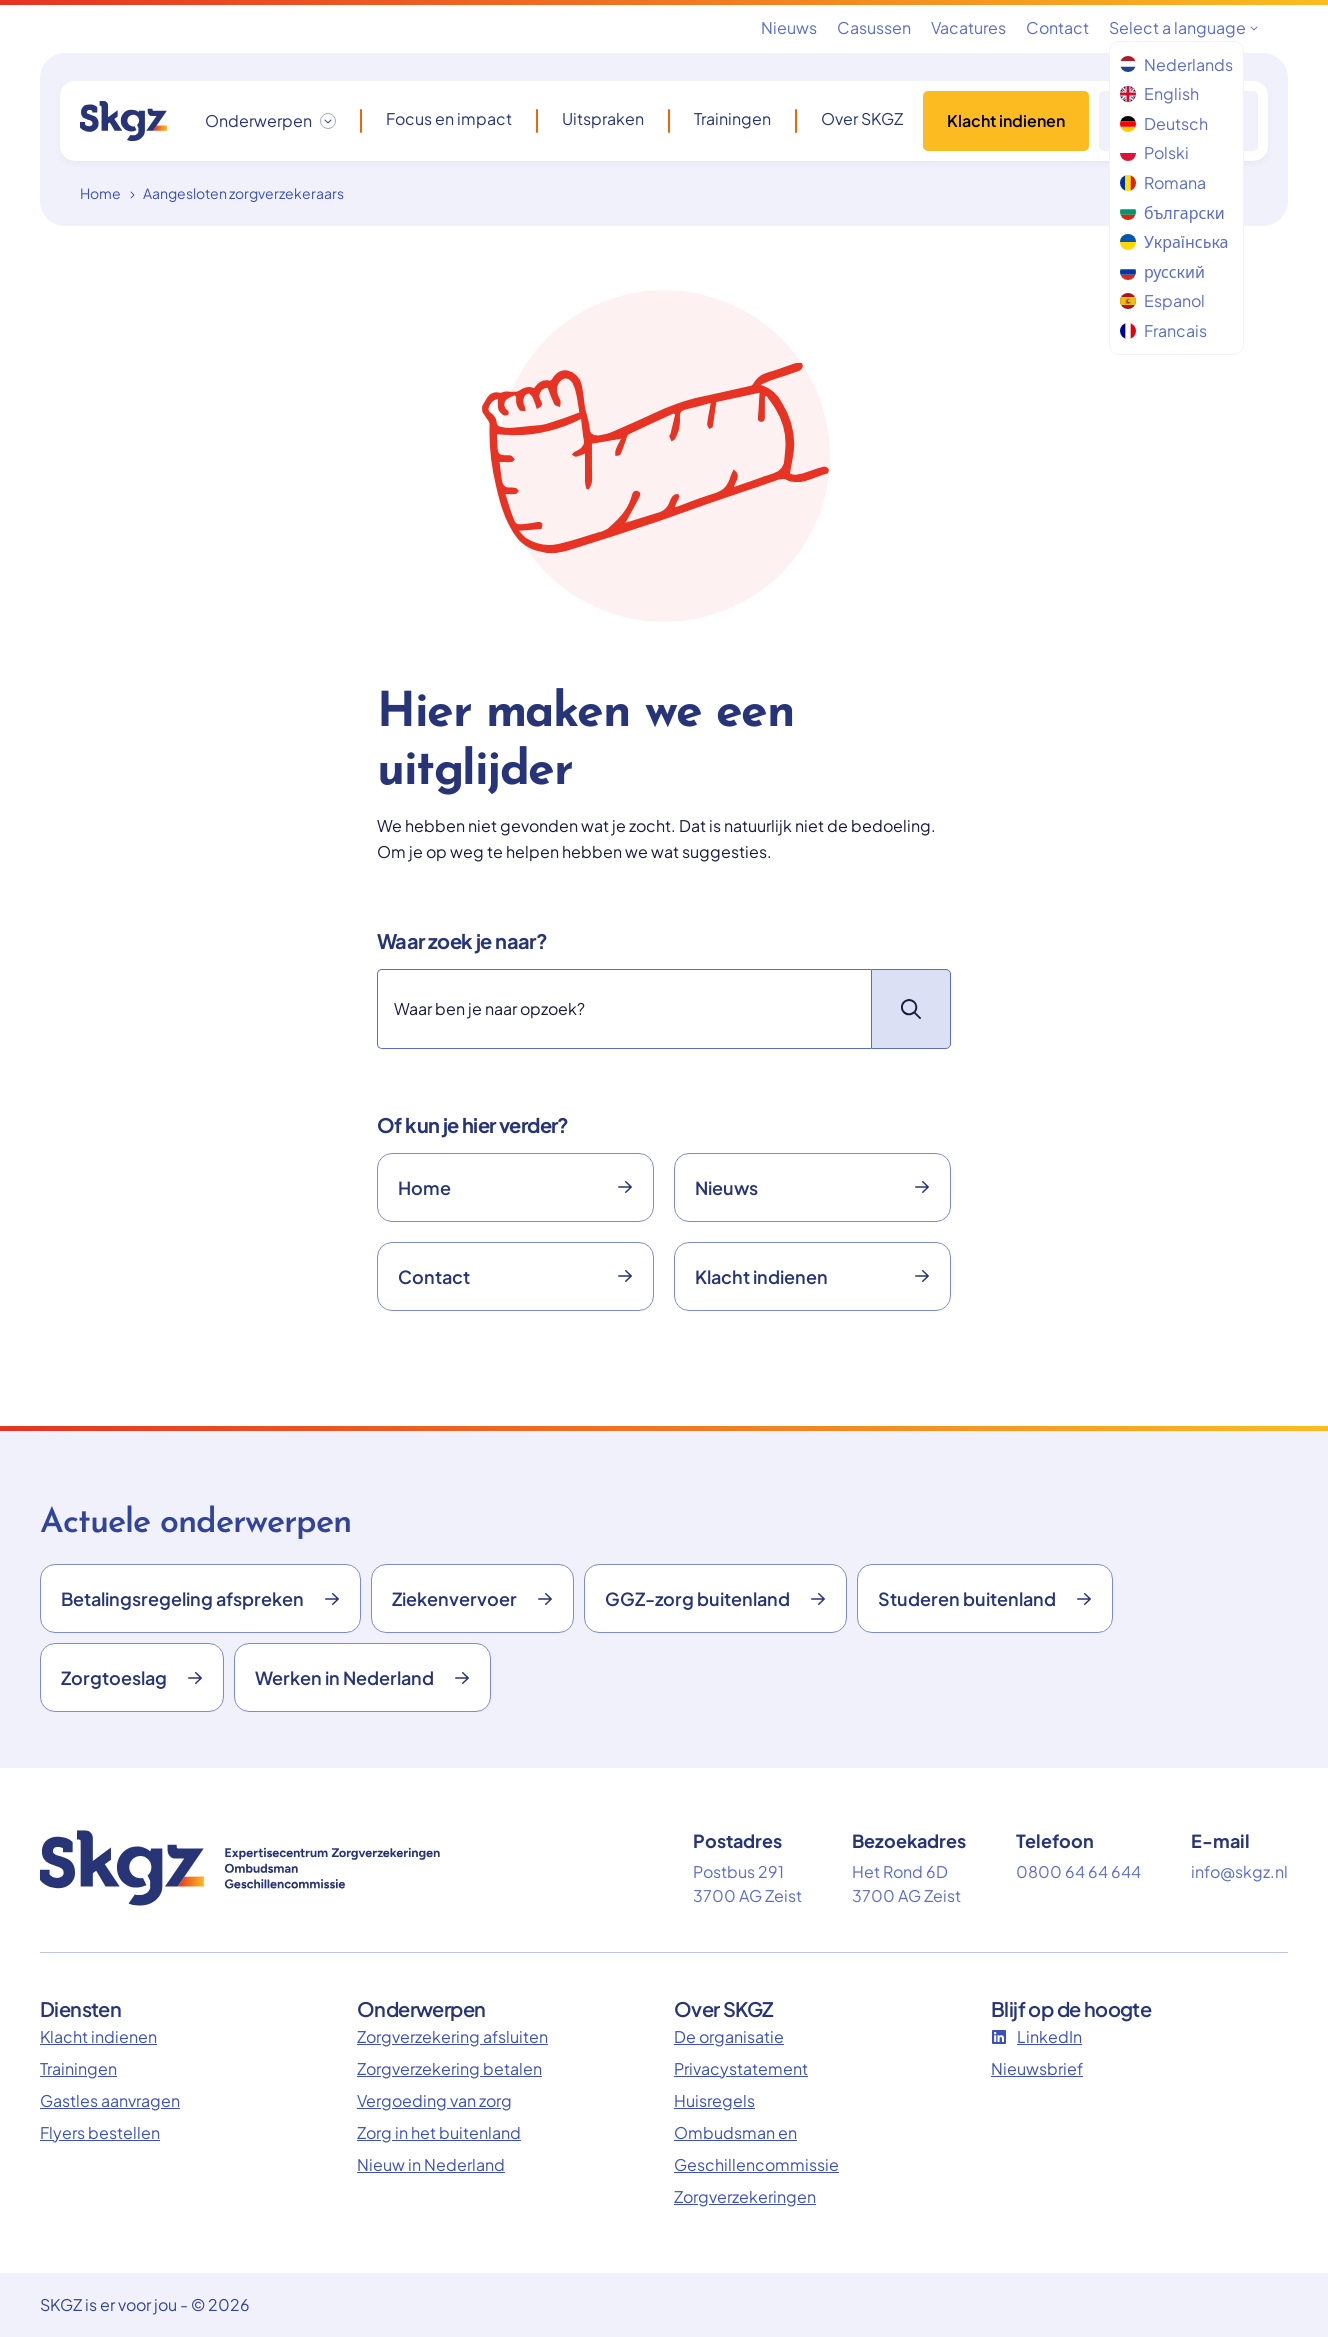 This screenshot has width=1328, height=2337. What do you see at coordinates (1172, 212) in the screenshot?
I see `български [menuitem]` at bounding box center [1172, 212].